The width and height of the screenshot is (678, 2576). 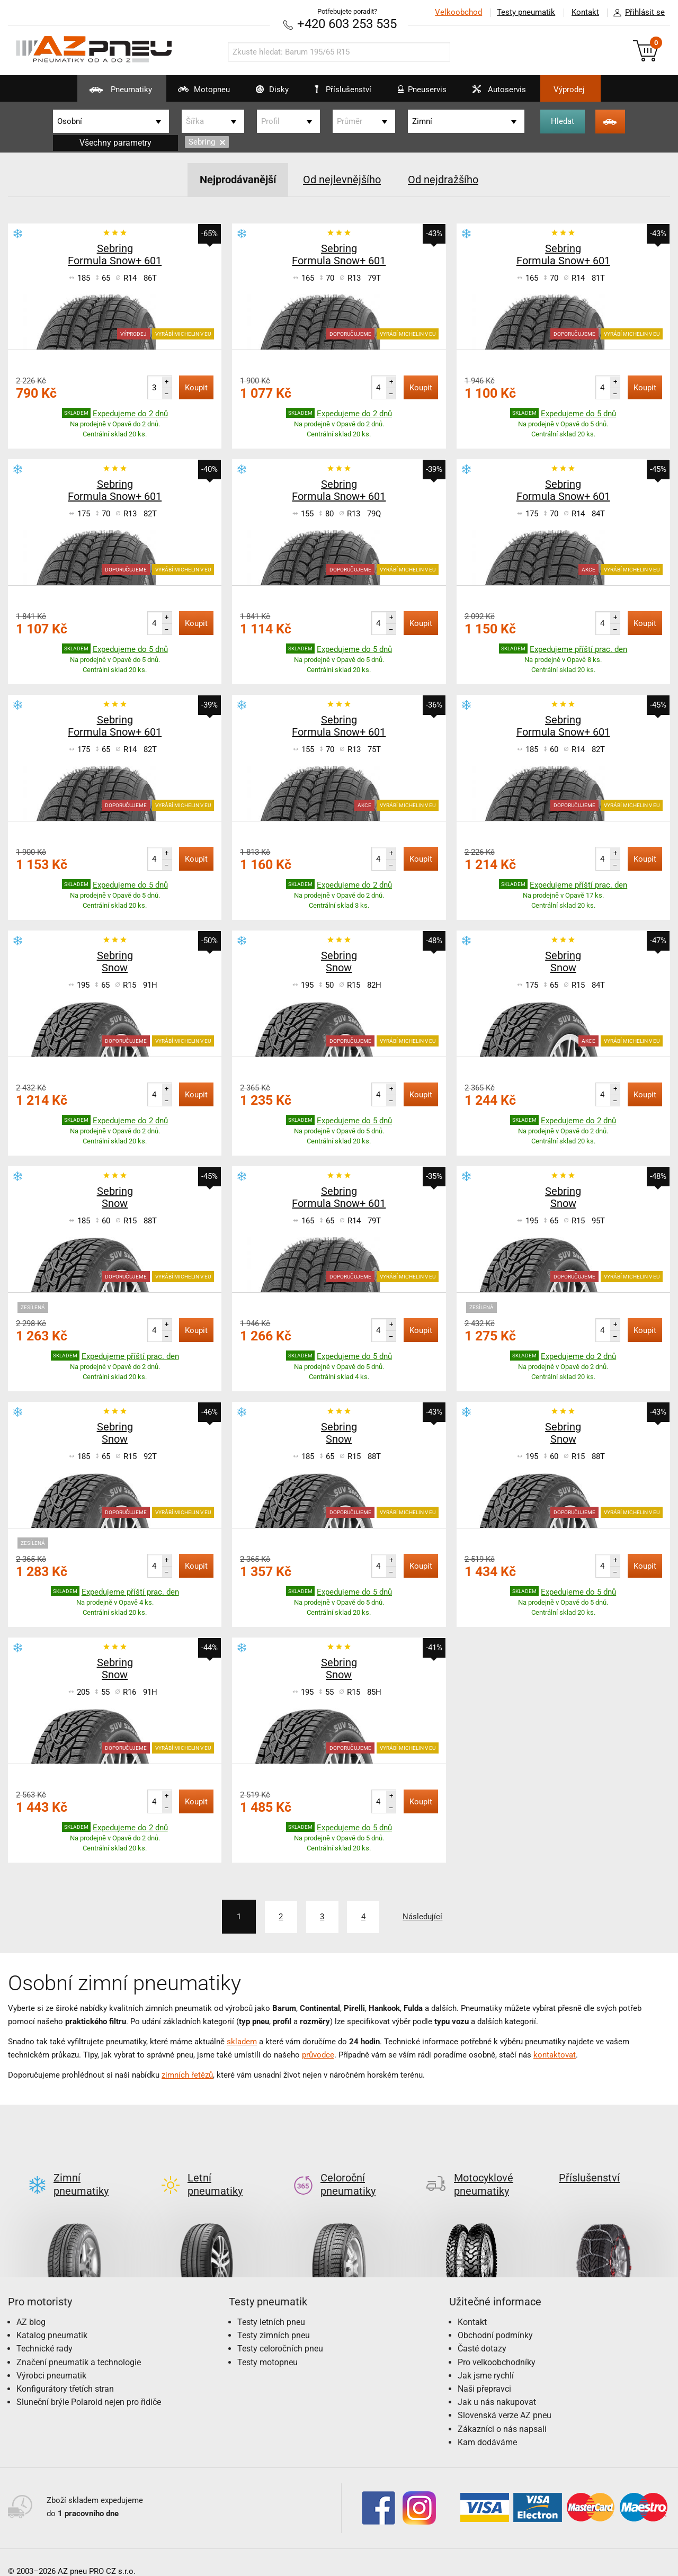 What do you see at coordinates (487, 2425) in the screenshot?
I see `Kam dodáváme` at bounding box center [487, 2425].